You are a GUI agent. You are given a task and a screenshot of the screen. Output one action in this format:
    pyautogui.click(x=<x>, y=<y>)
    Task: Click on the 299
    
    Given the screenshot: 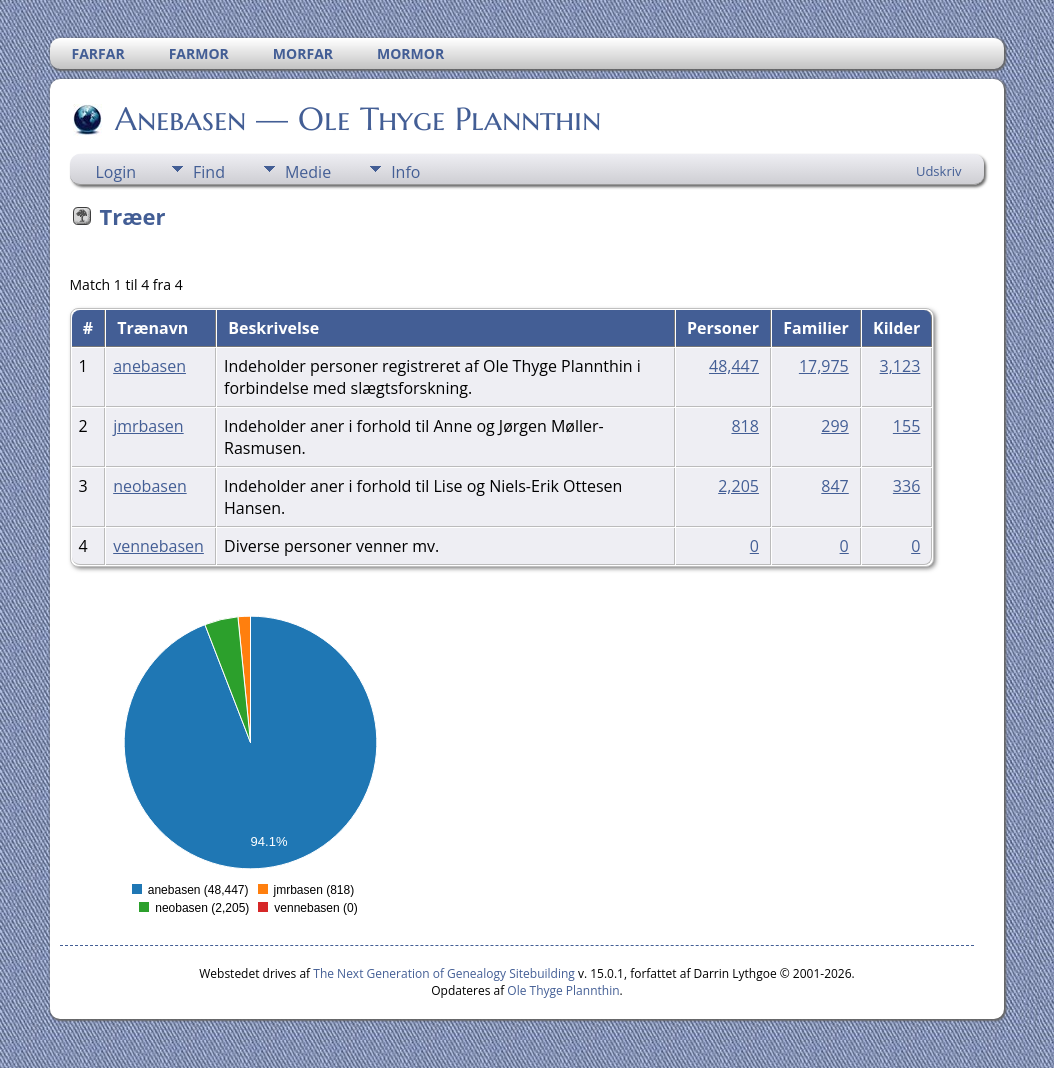 What is the action you would take?
    pyautogui.click(x=834, y=426)
    